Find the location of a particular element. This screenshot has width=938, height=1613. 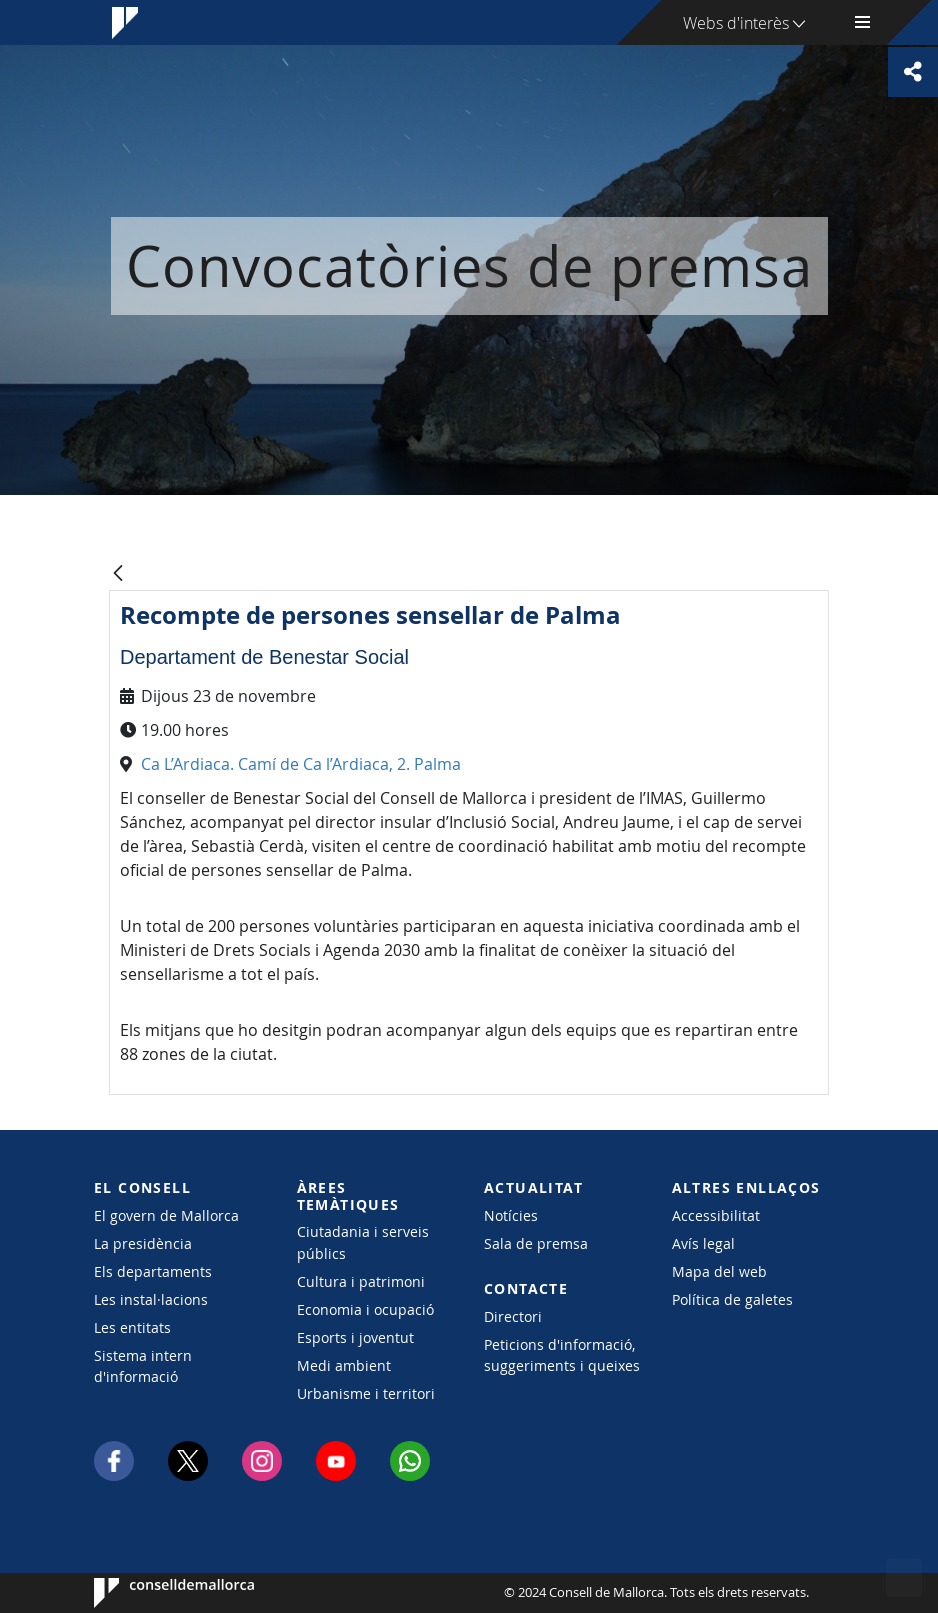

[Vés enrere] is located at coordinates (118, 574).